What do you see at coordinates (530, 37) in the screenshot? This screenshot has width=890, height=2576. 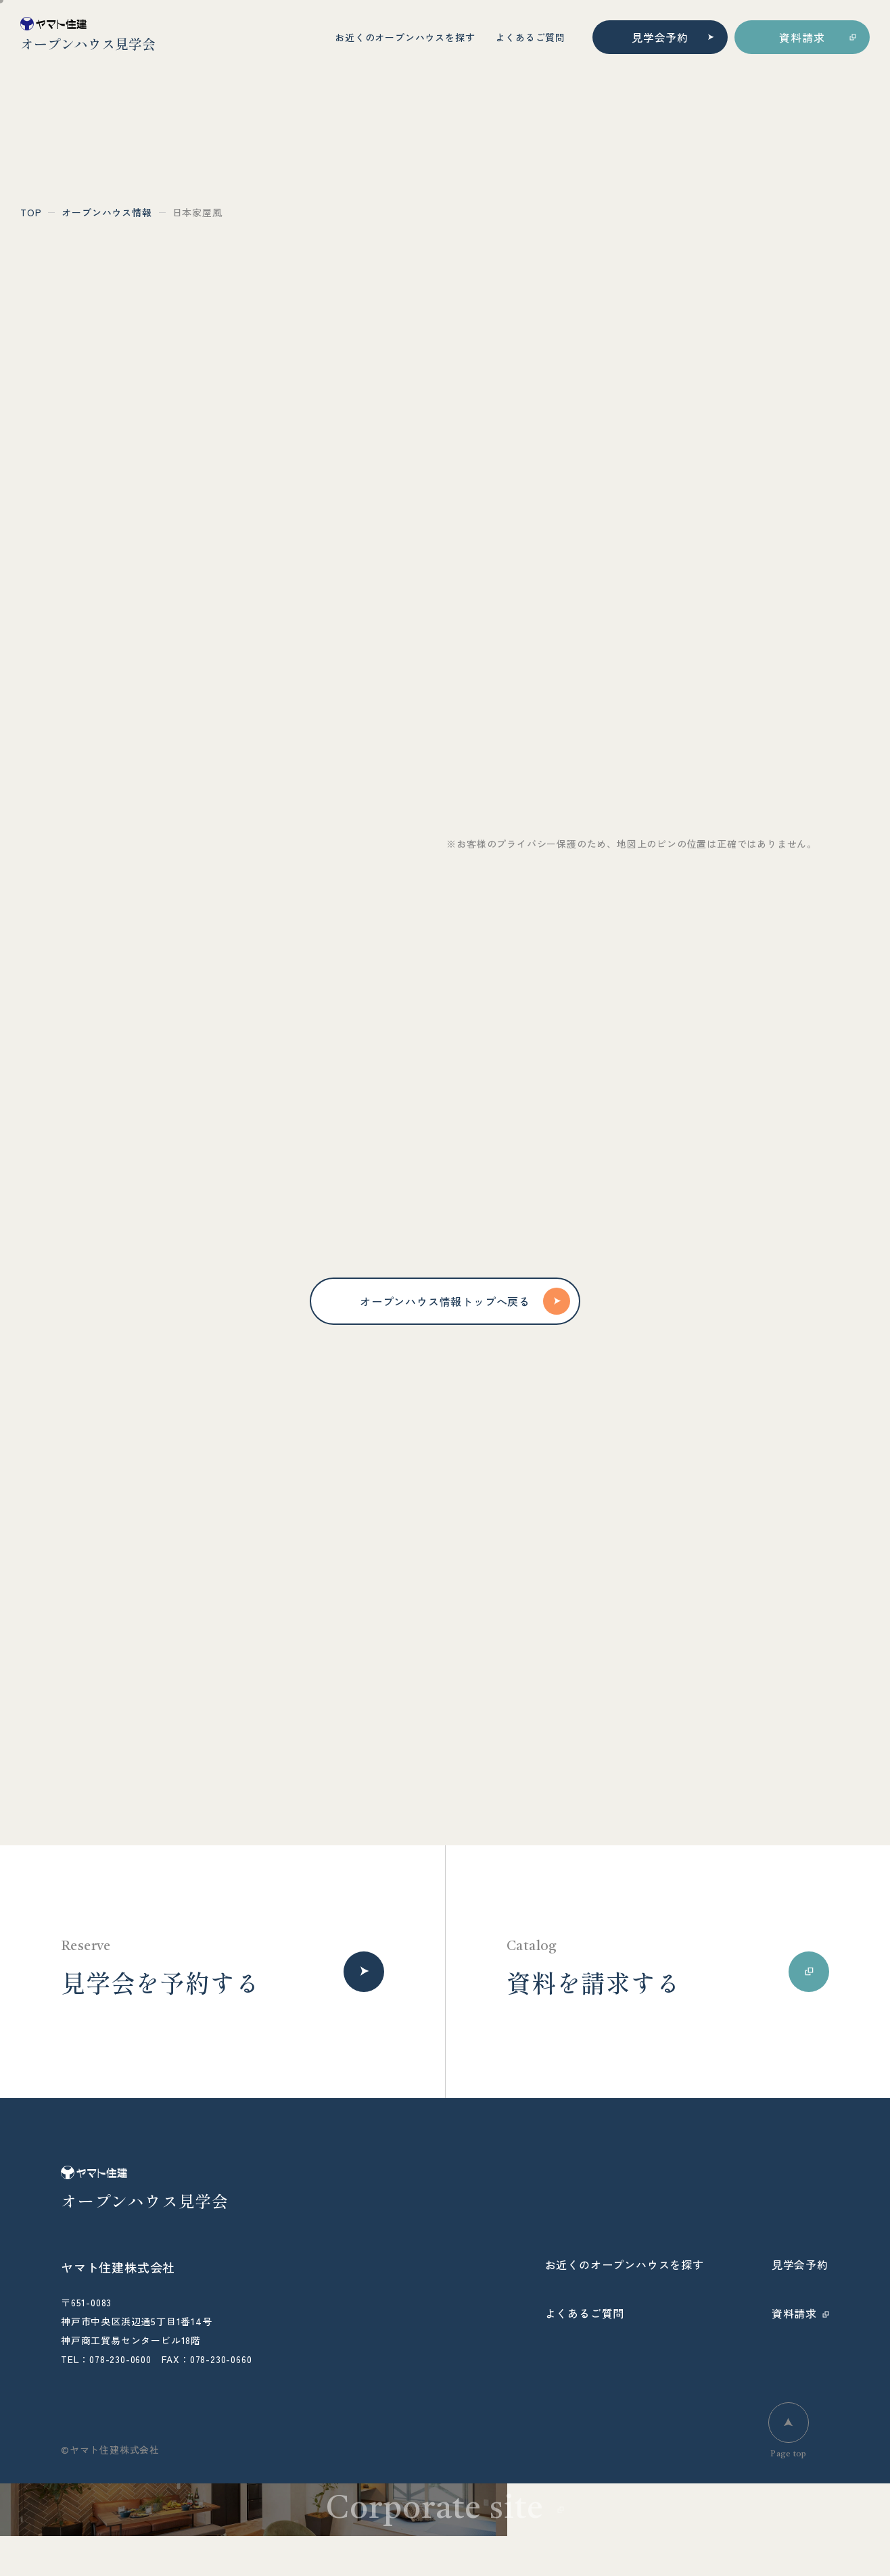 I see `よくあるご質問` at bounding box center [530, 37].